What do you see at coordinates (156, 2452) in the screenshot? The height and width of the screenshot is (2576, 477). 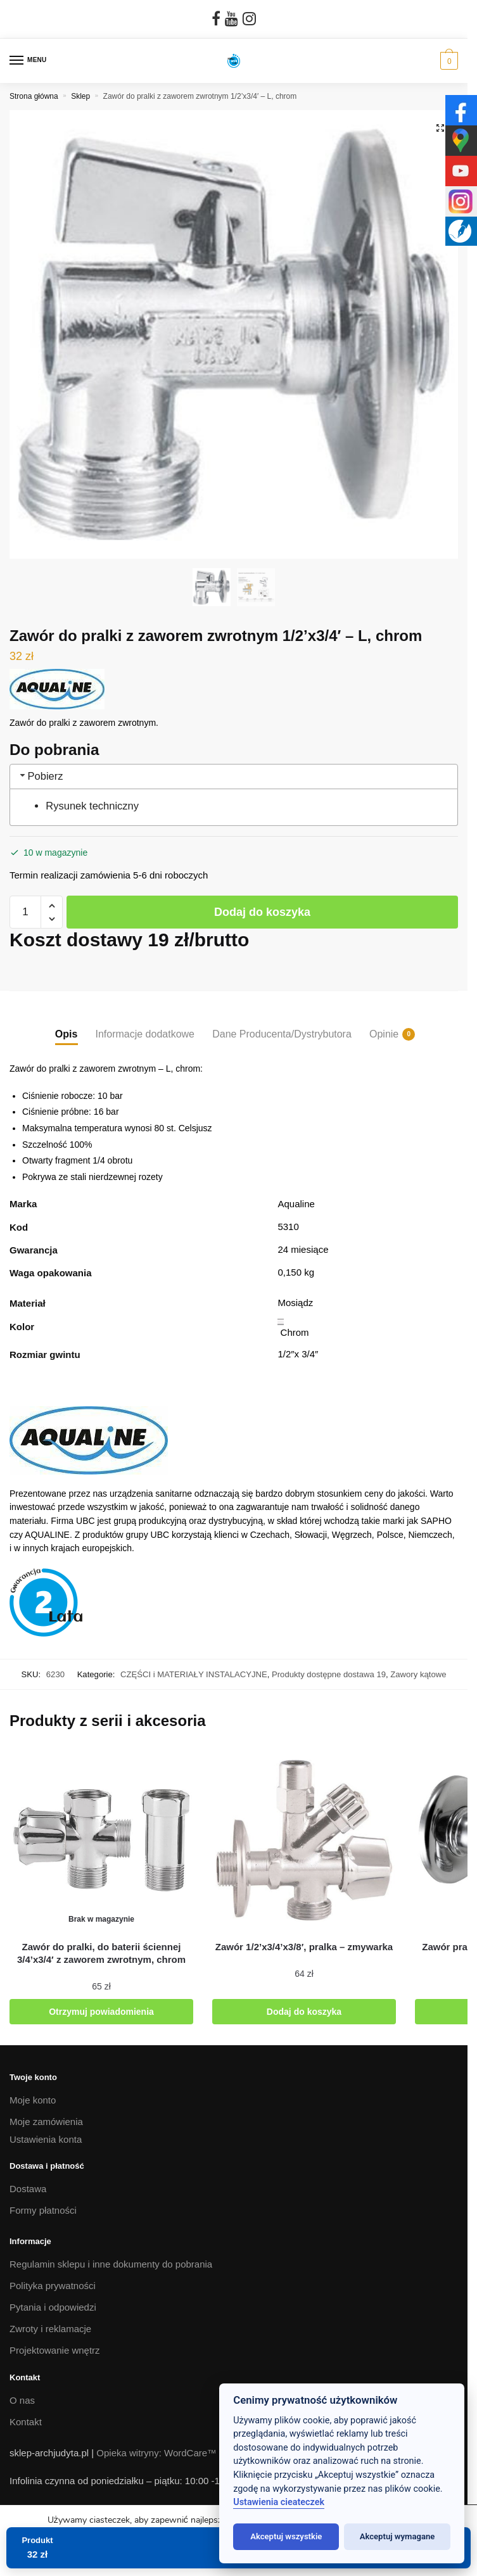 I see `Opieka witryny: WordCare™` at bounding box center [156, 2452].